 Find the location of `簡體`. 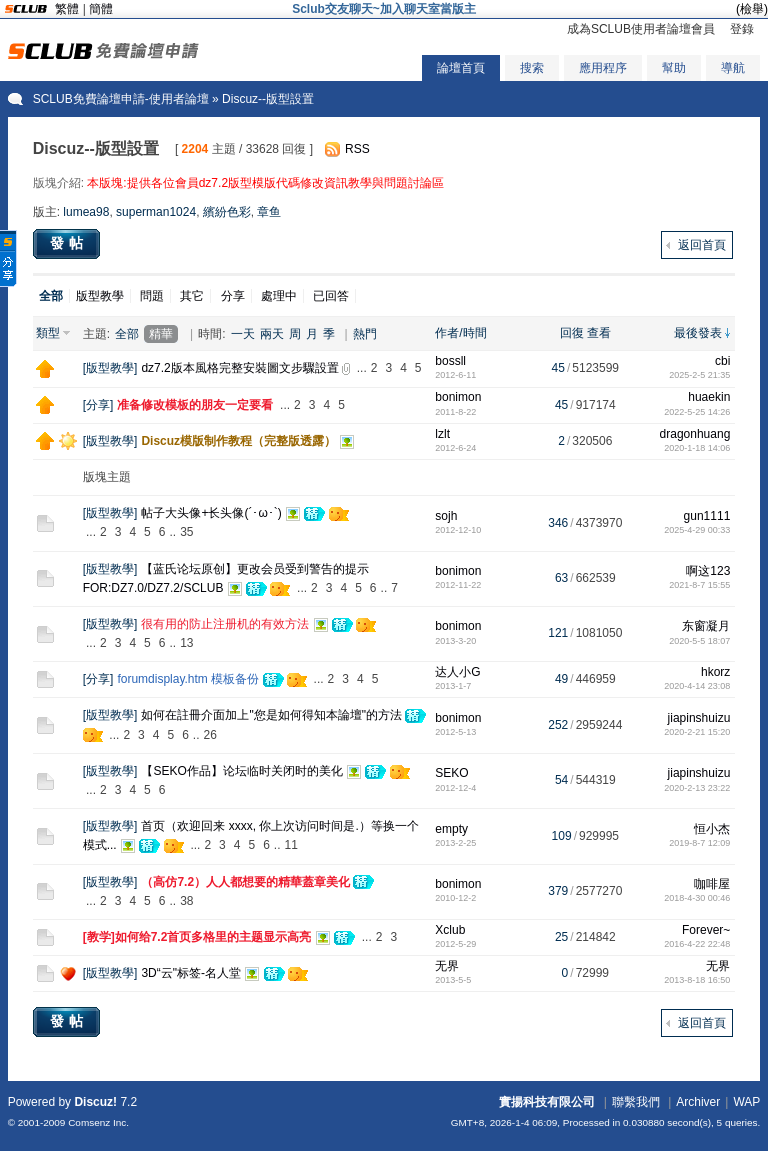

簡體 is located at coordinates (101, 9).